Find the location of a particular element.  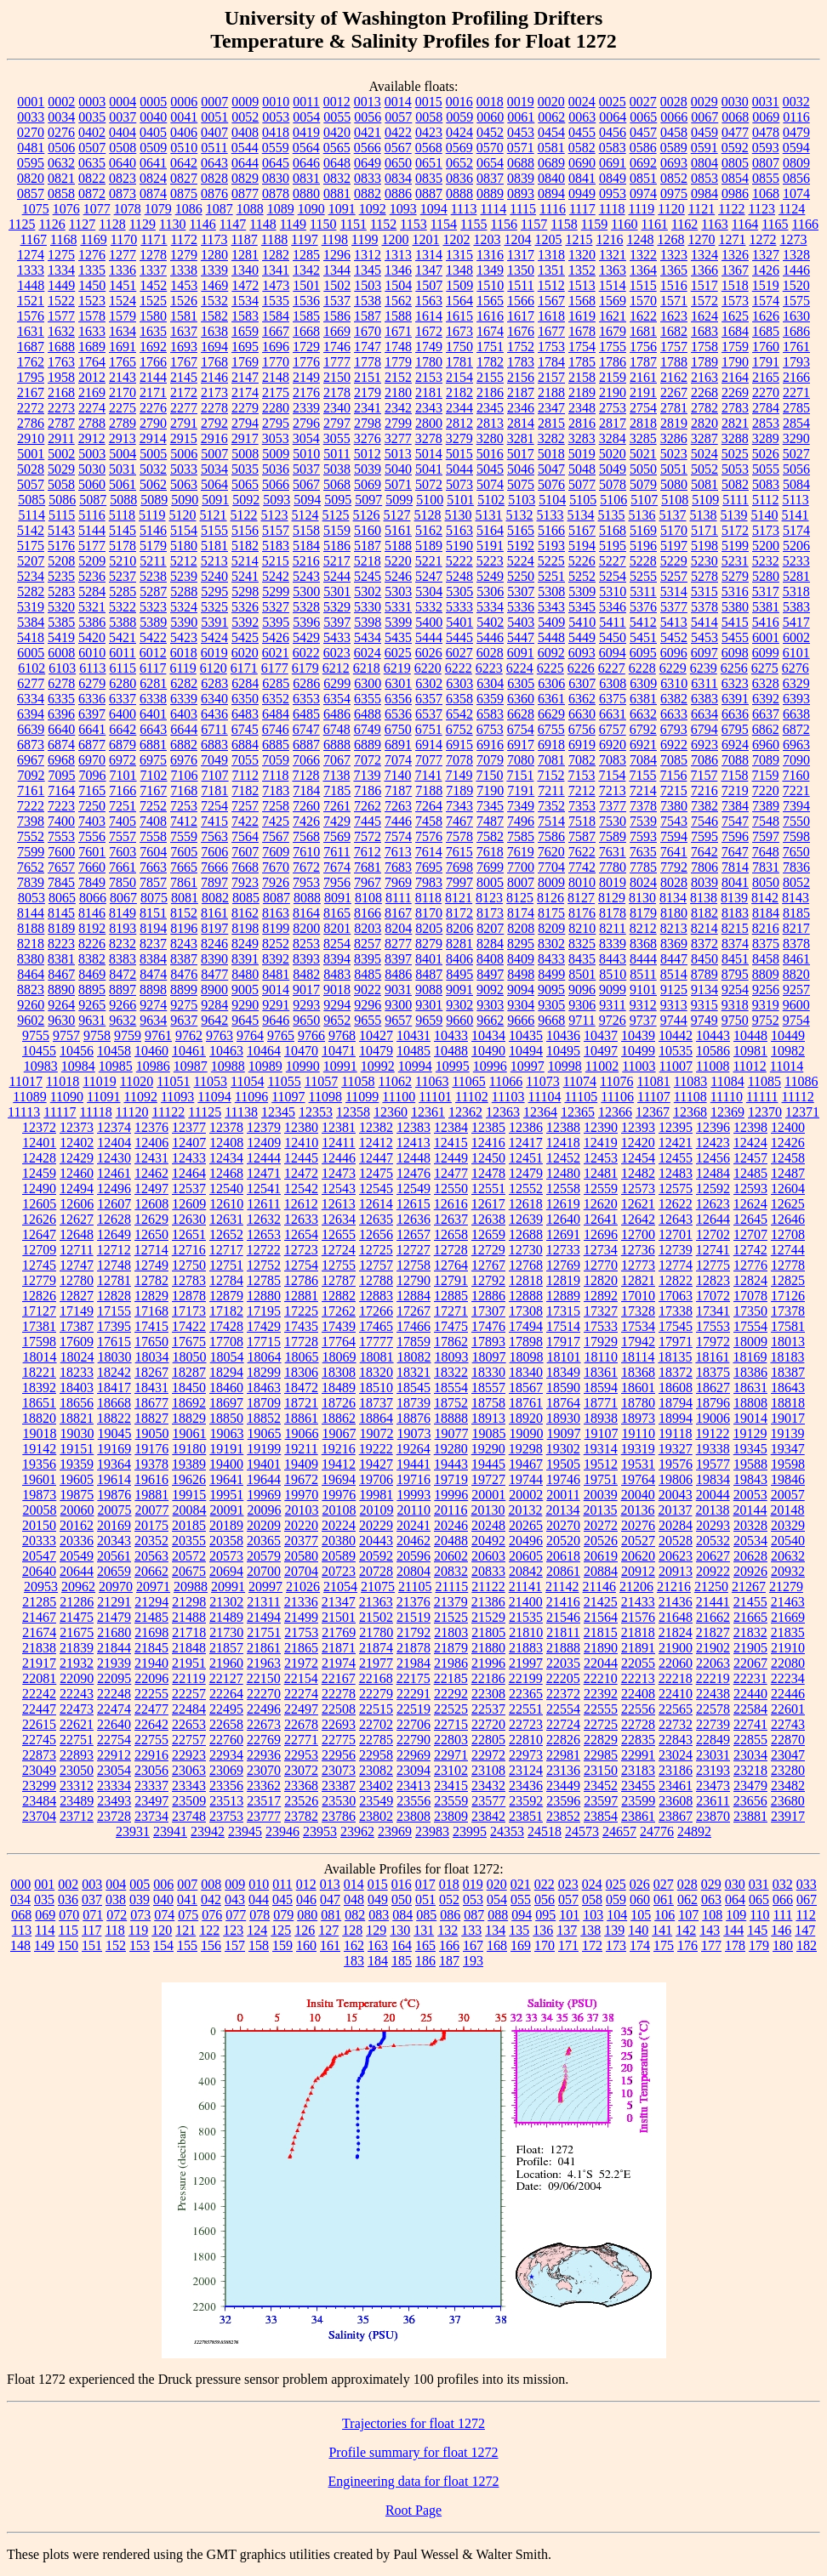

12776 is located at coordinates (750, 1265).